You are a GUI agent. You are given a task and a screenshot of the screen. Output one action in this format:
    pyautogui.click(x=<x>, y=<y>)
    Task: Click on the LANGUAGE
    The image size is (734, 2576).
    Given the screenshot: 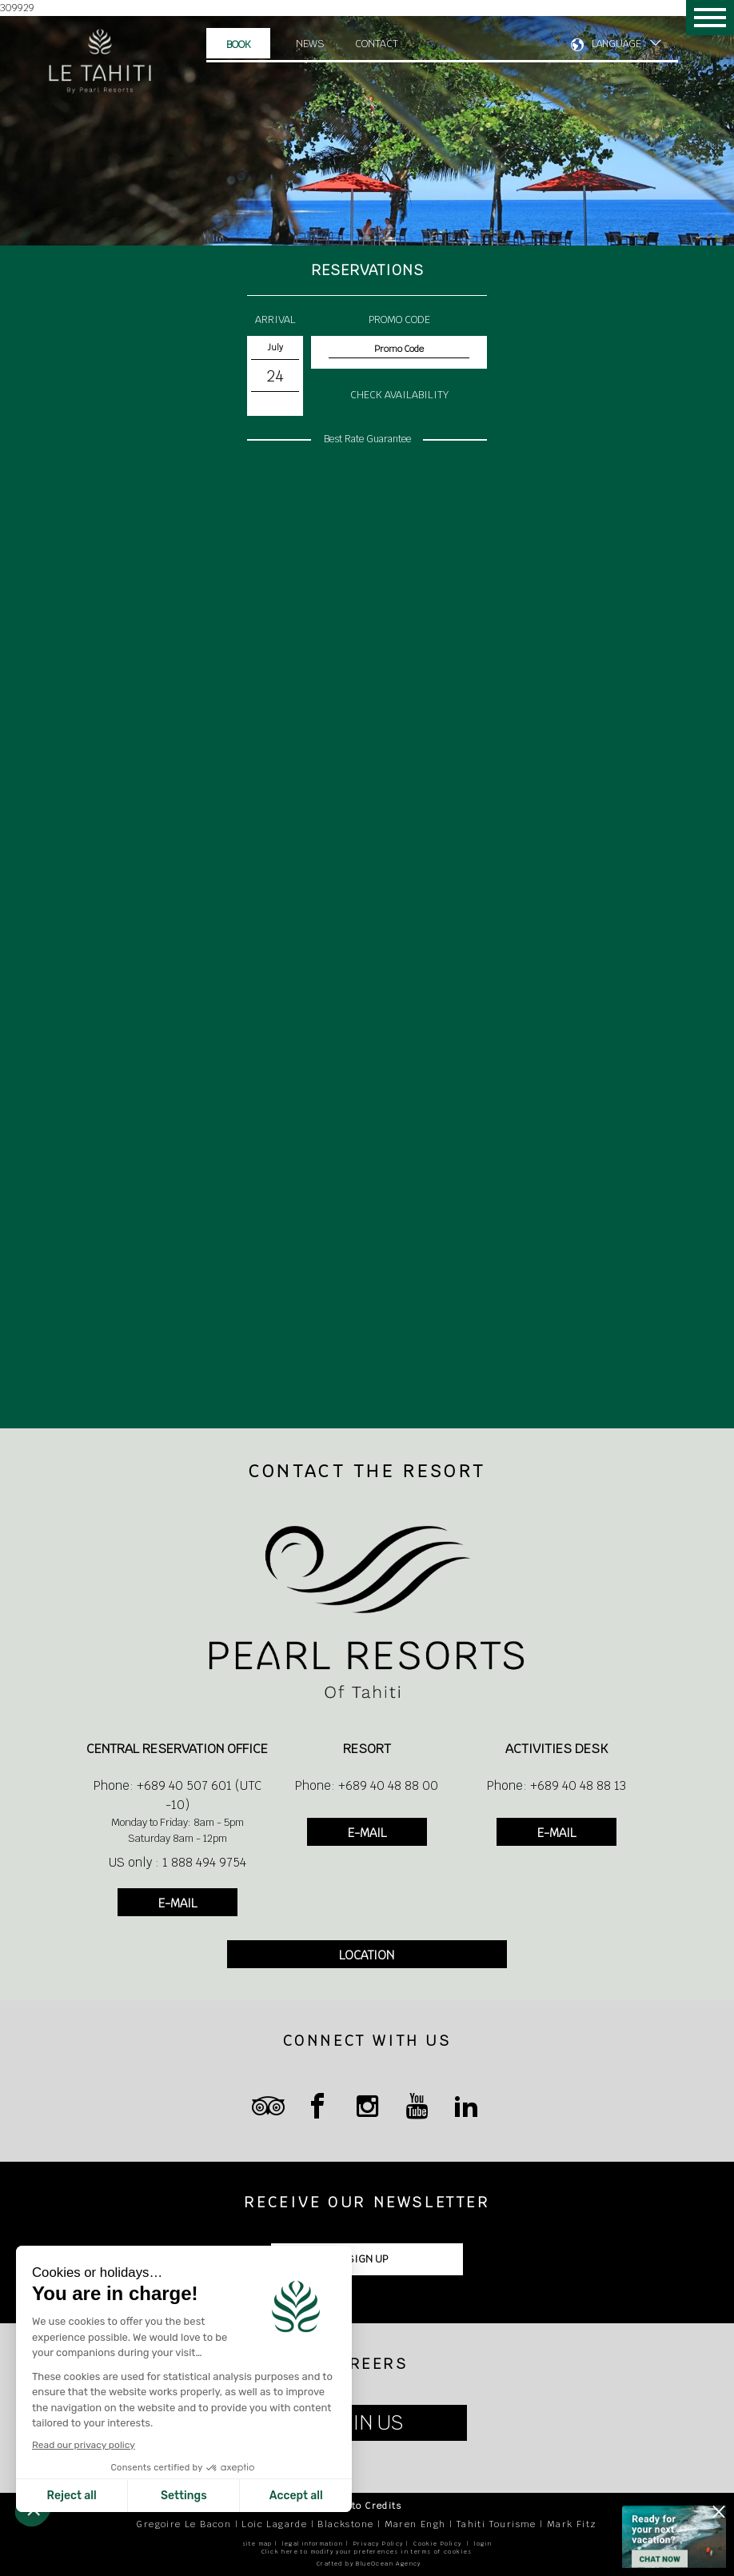 What is the action you would take?
    pyautogui.click(x=616, y=44)
    